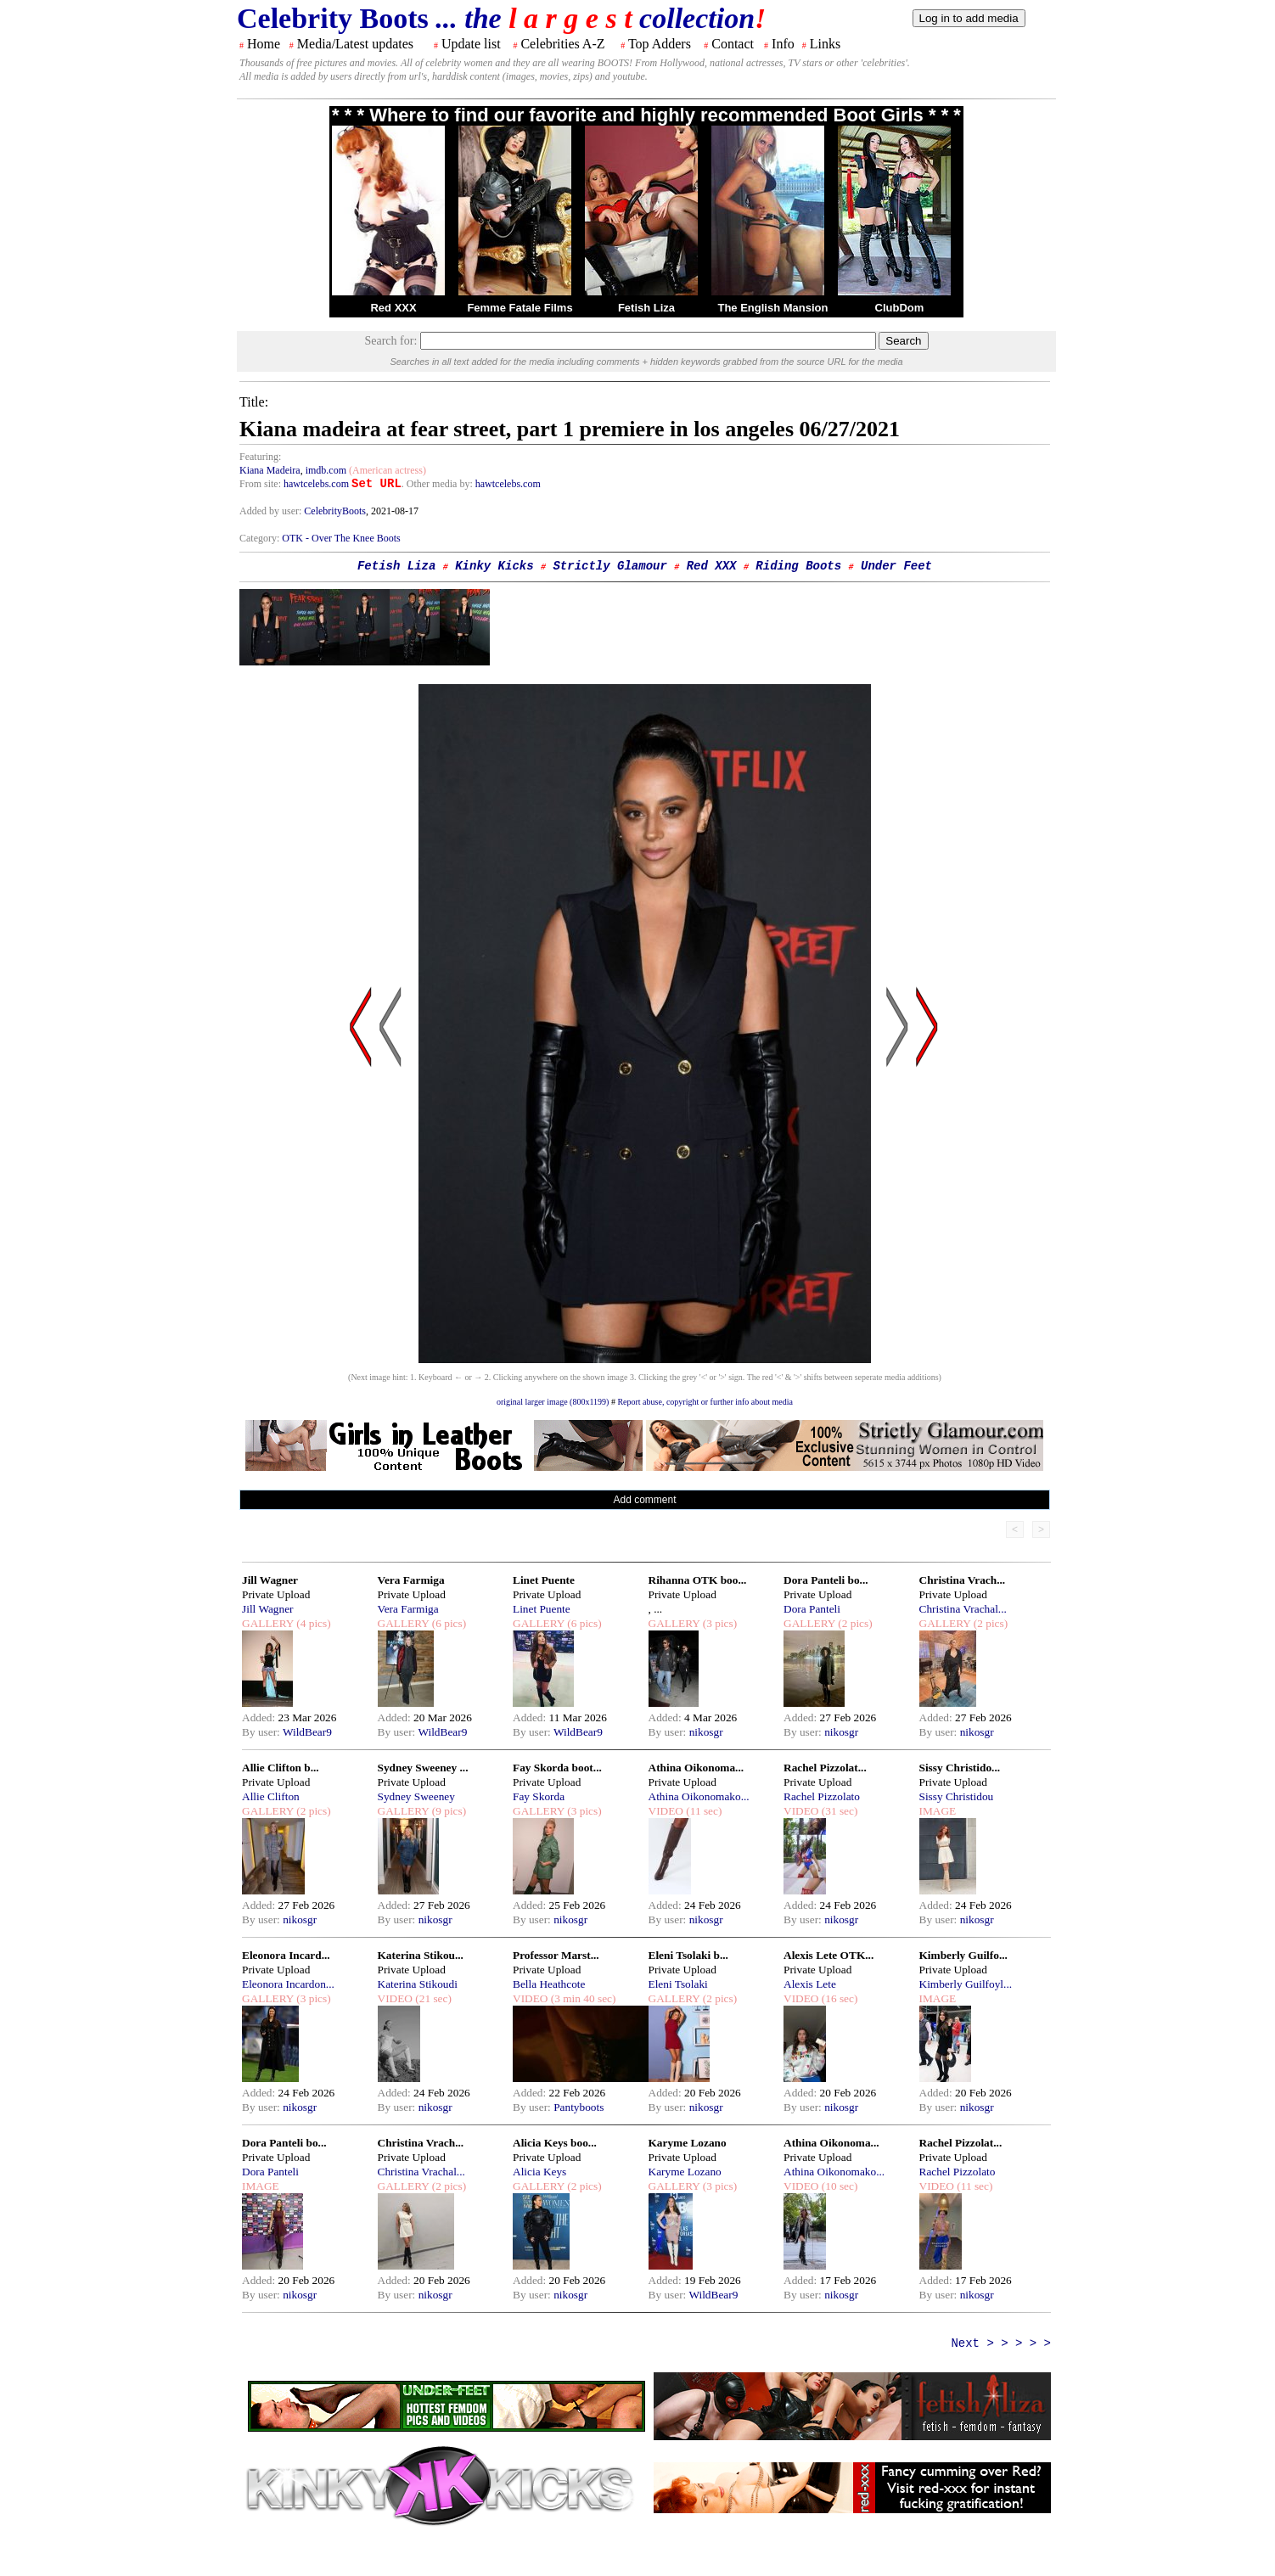 The width and height of the screenshot is (1275, 2576). Describe the element at coordinates (260, 457) in the screenshot. I see `Featuring:` at that location.